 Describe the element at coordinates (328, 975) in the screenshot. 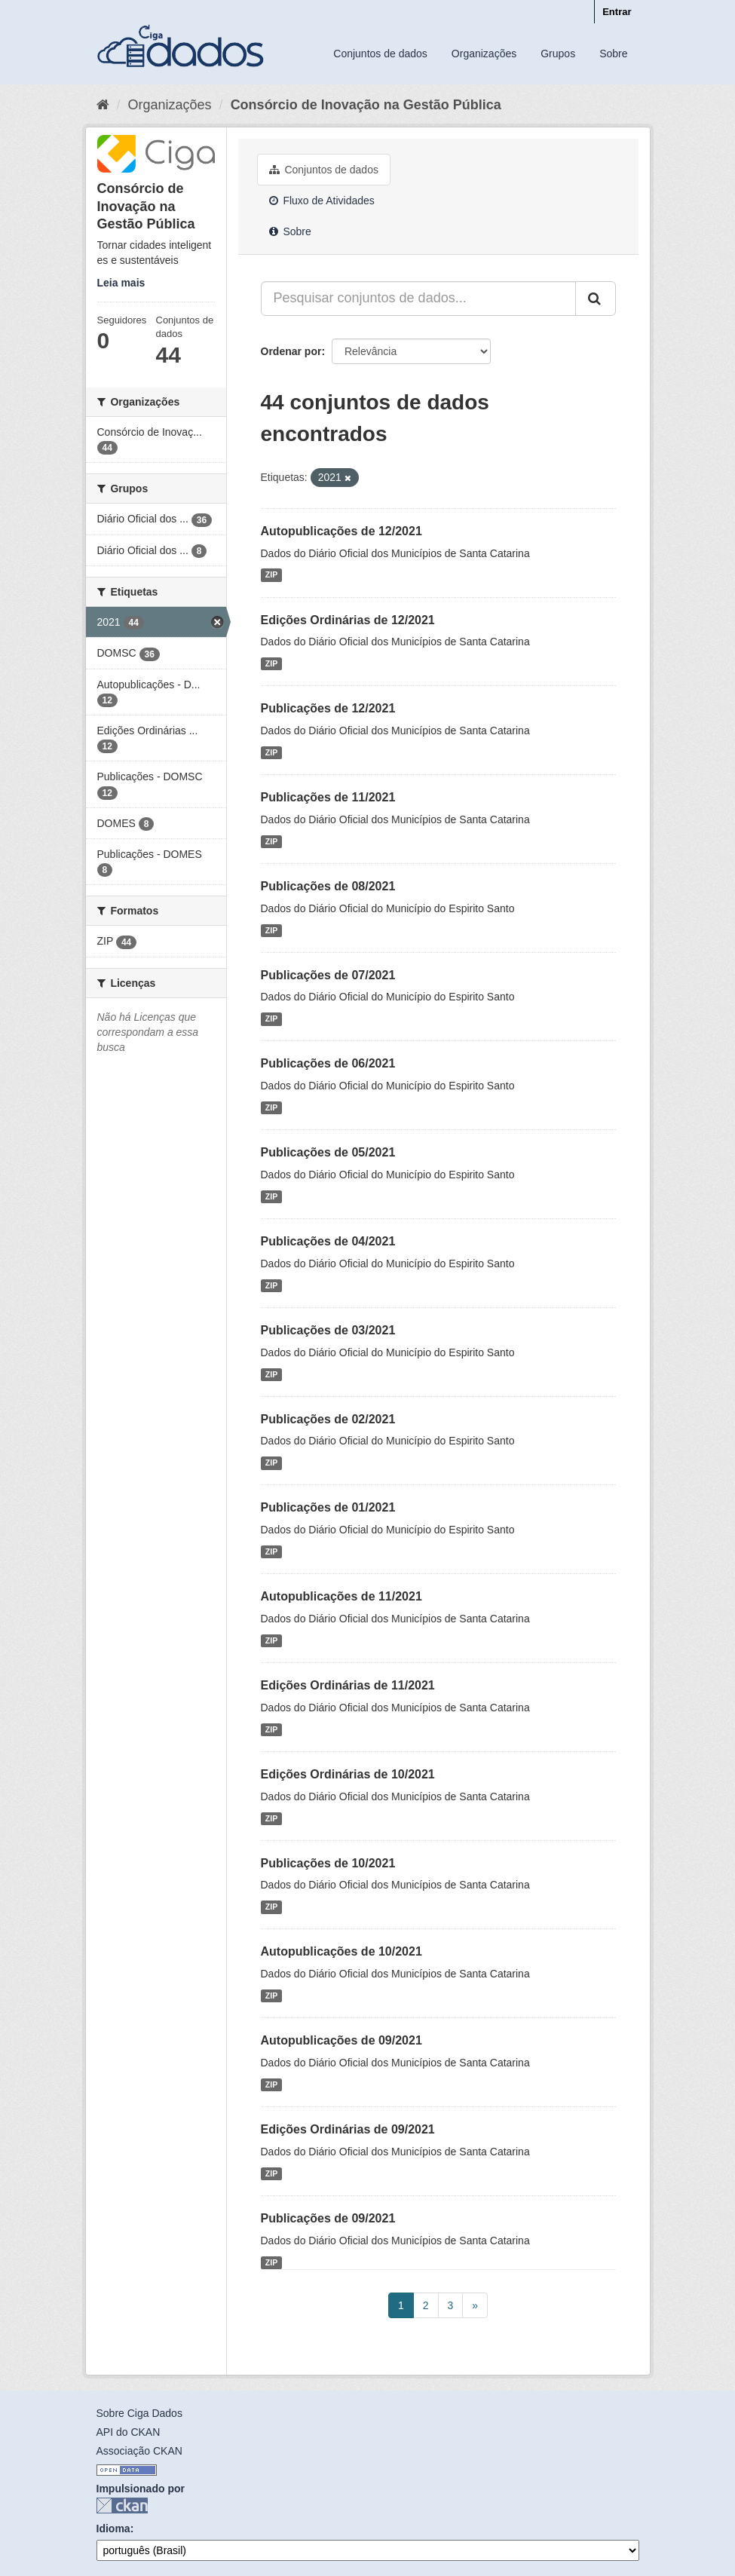

I see `Publicações de 07/2021` at that location.